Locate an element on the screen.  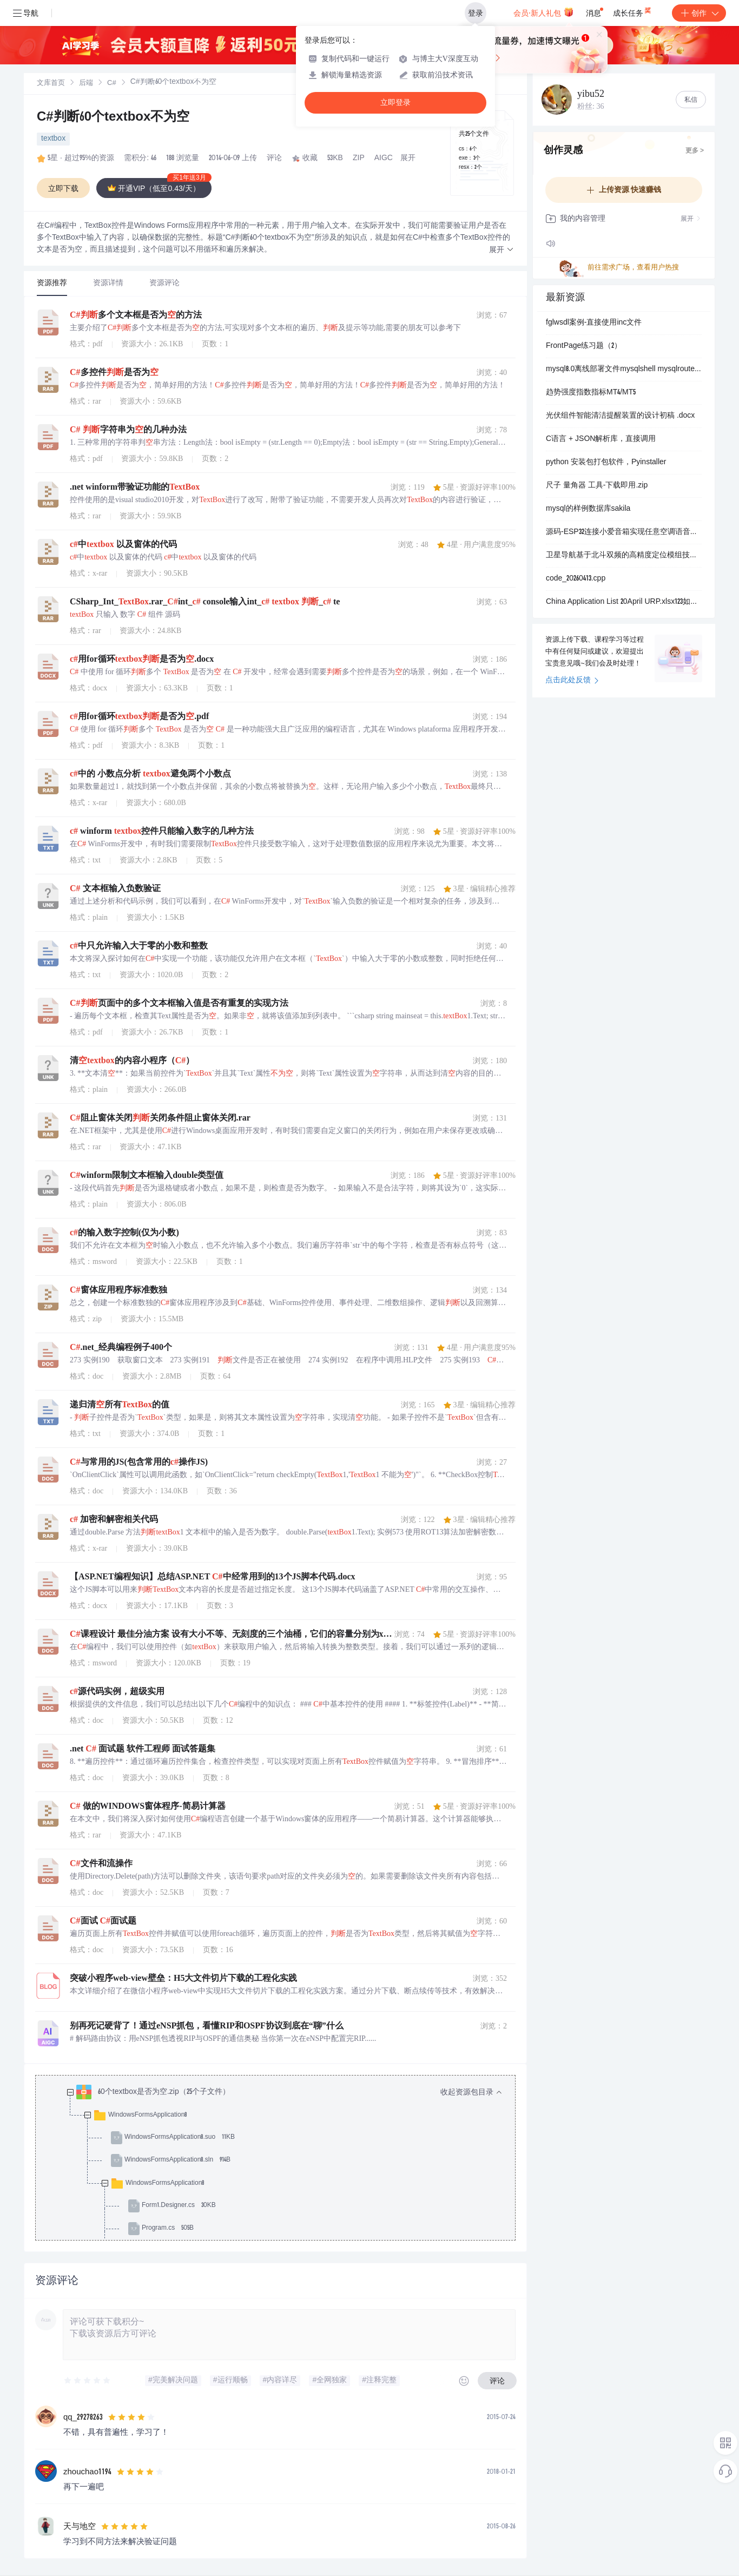
光伏组件智能清洁提醒装置的设计初稿 .docx is located at coordinates (620, 416).